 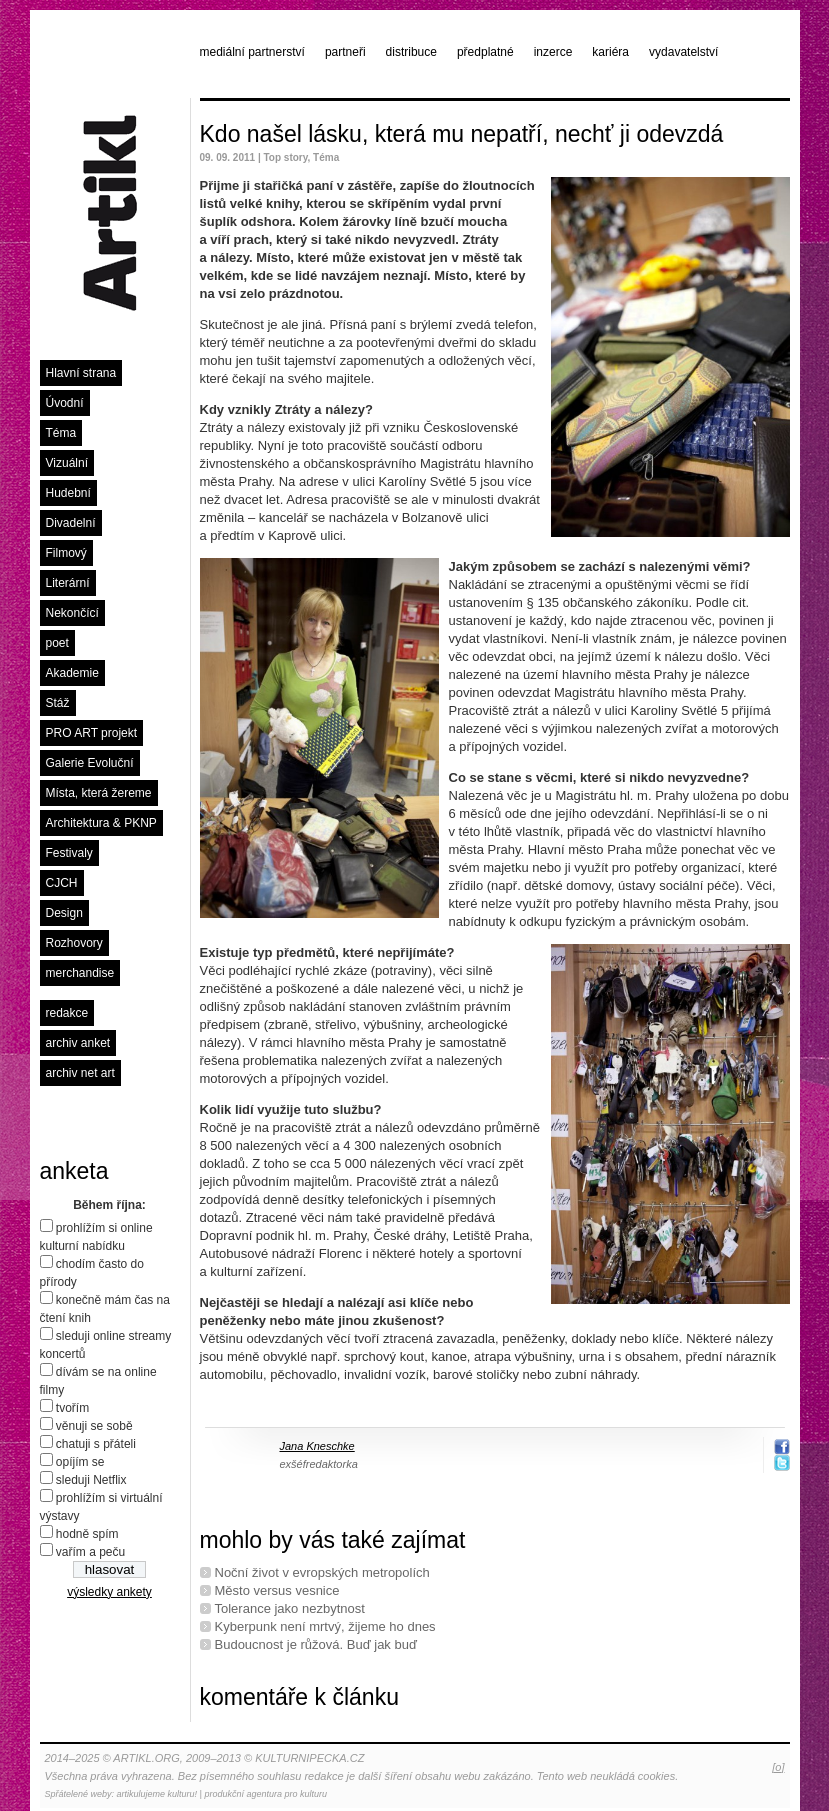 I want to click on Nekončící, so click(x=72, y=613).